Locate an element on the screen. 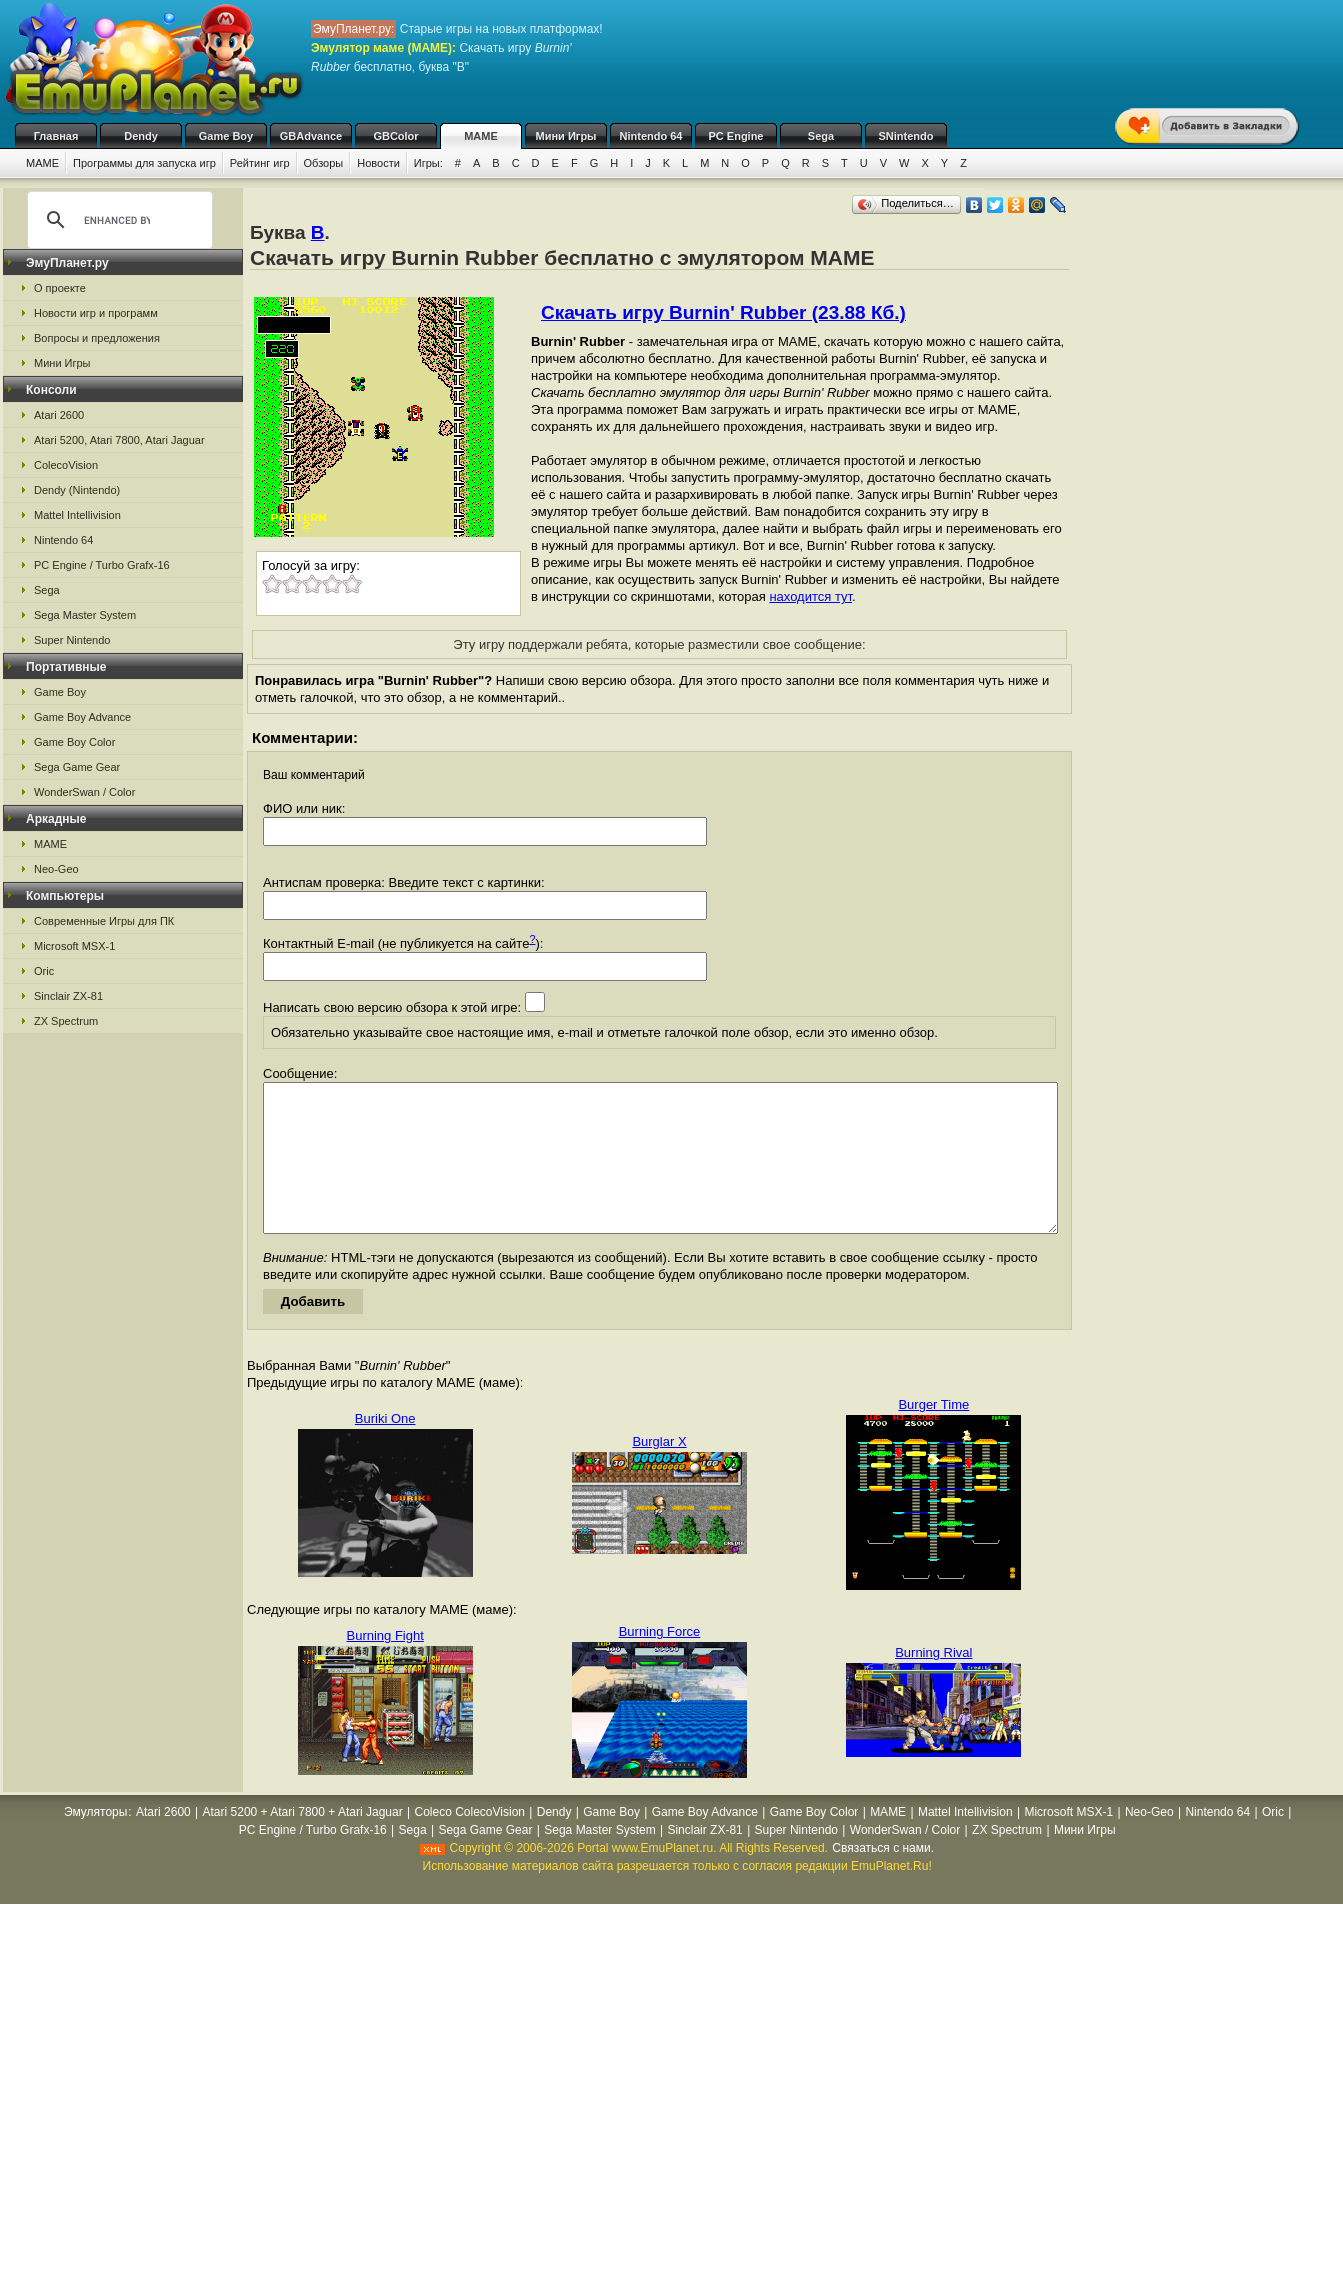 This screenshot has height=2288, width=1343. MAME is located at coordinates (481, 136).